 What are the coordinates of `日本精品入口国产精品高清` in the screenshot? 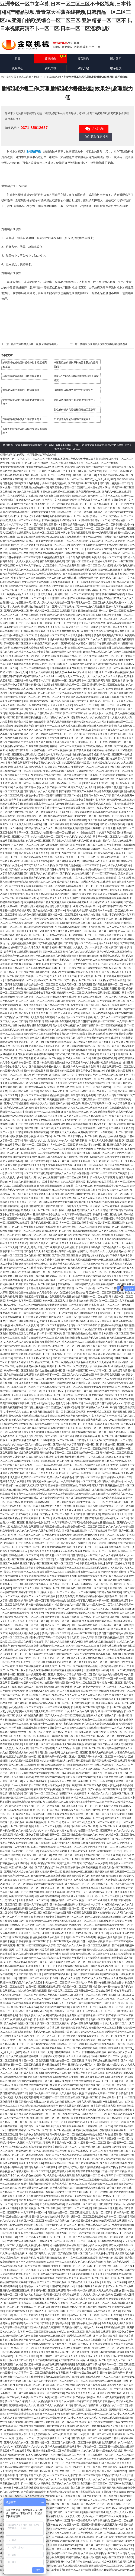 It's located at (29, 766).